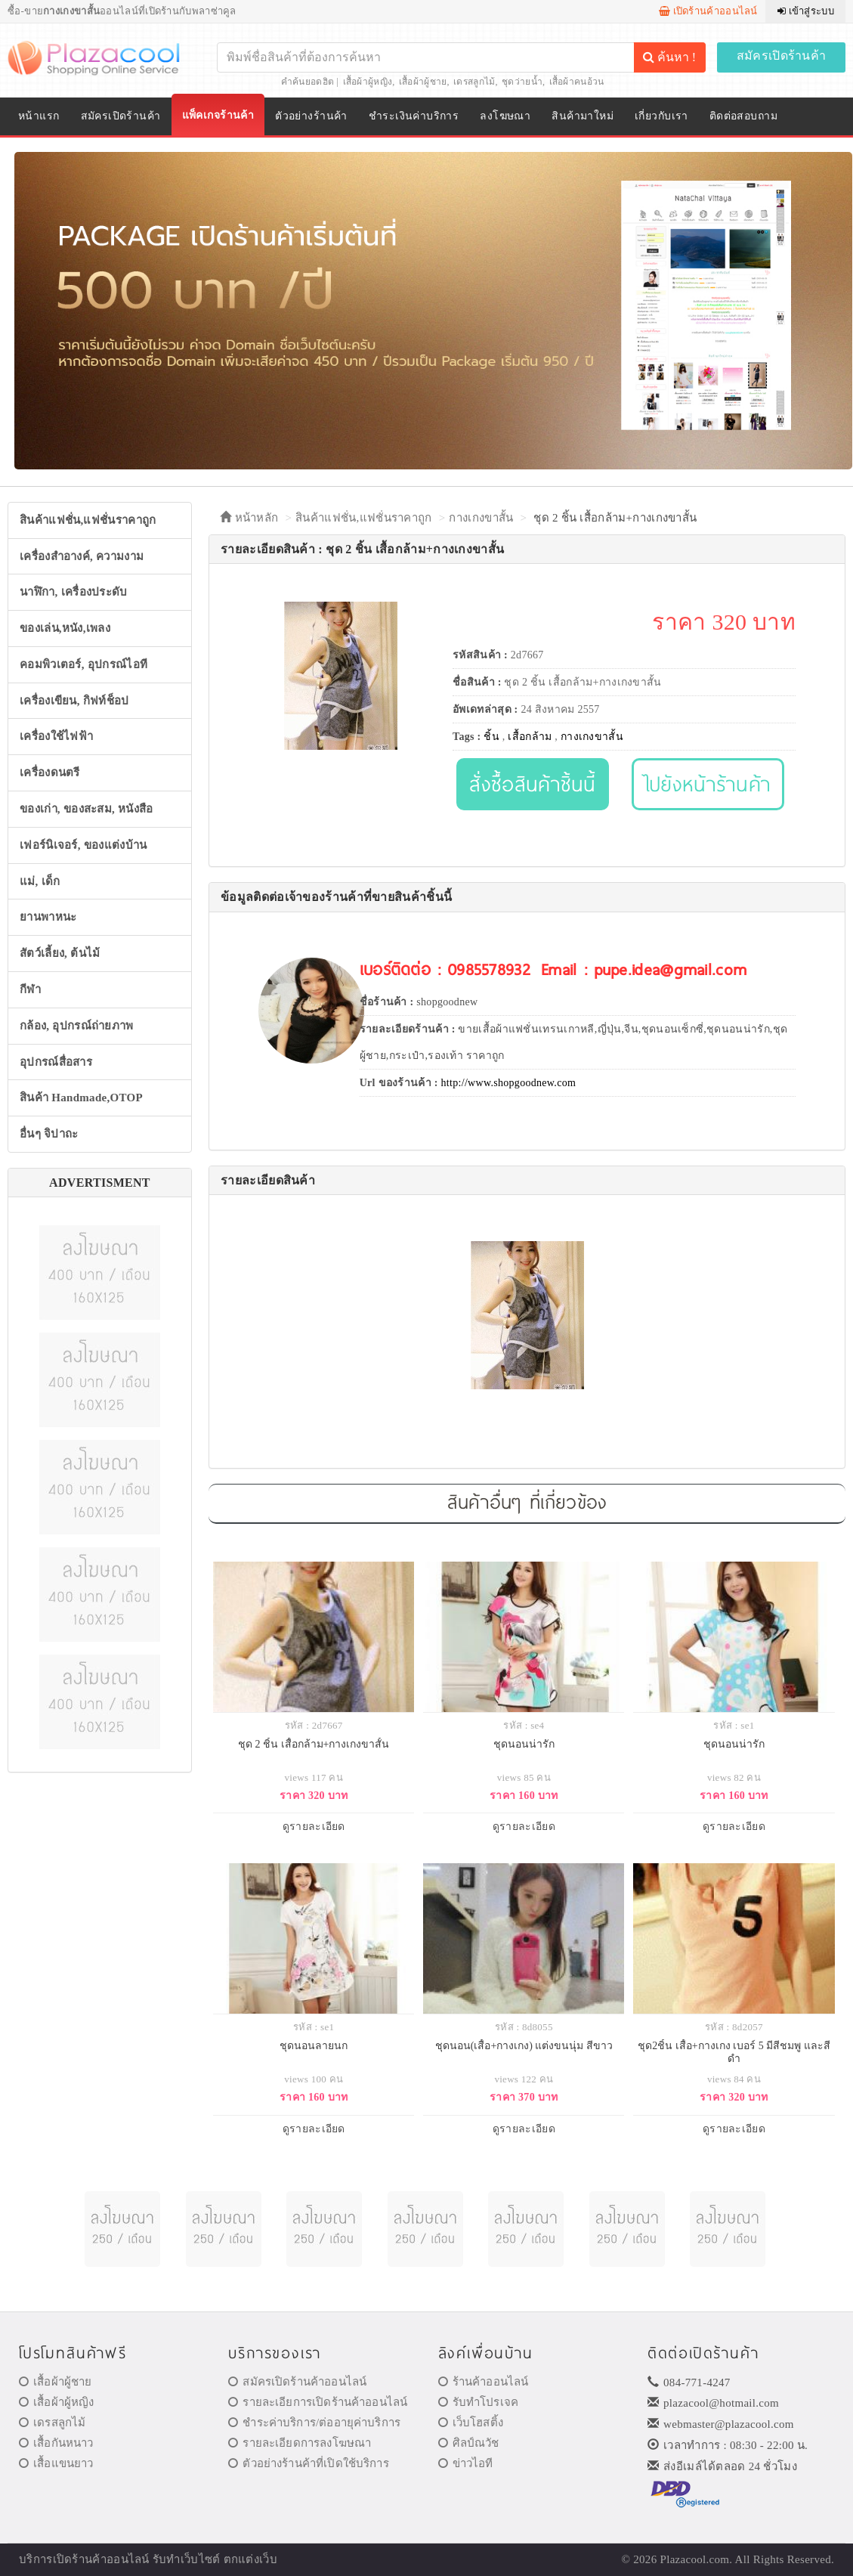 The image size is (853, 2576). What do you see at coordinates (491, 736) in the screenshot?
I see `ชิ้น` at bounding box center [491, 736].